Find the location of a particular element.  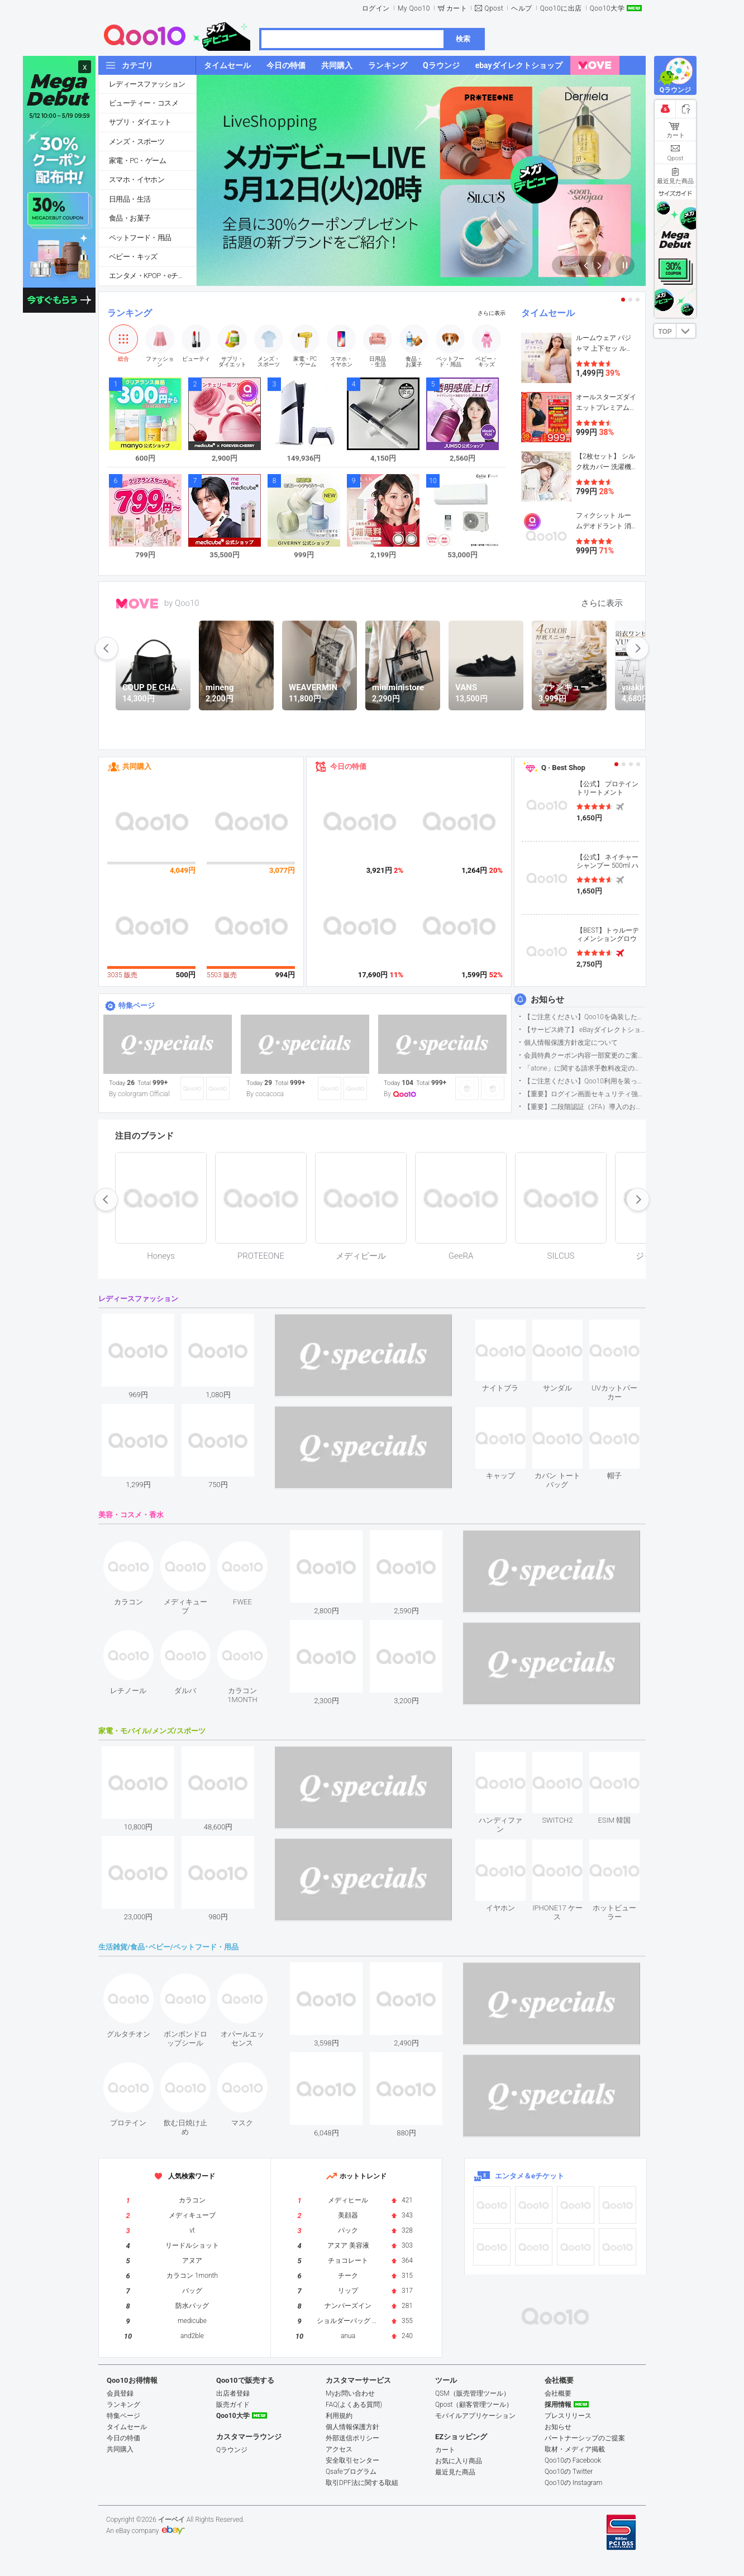

MOVE is located at coordinates (137, 603).